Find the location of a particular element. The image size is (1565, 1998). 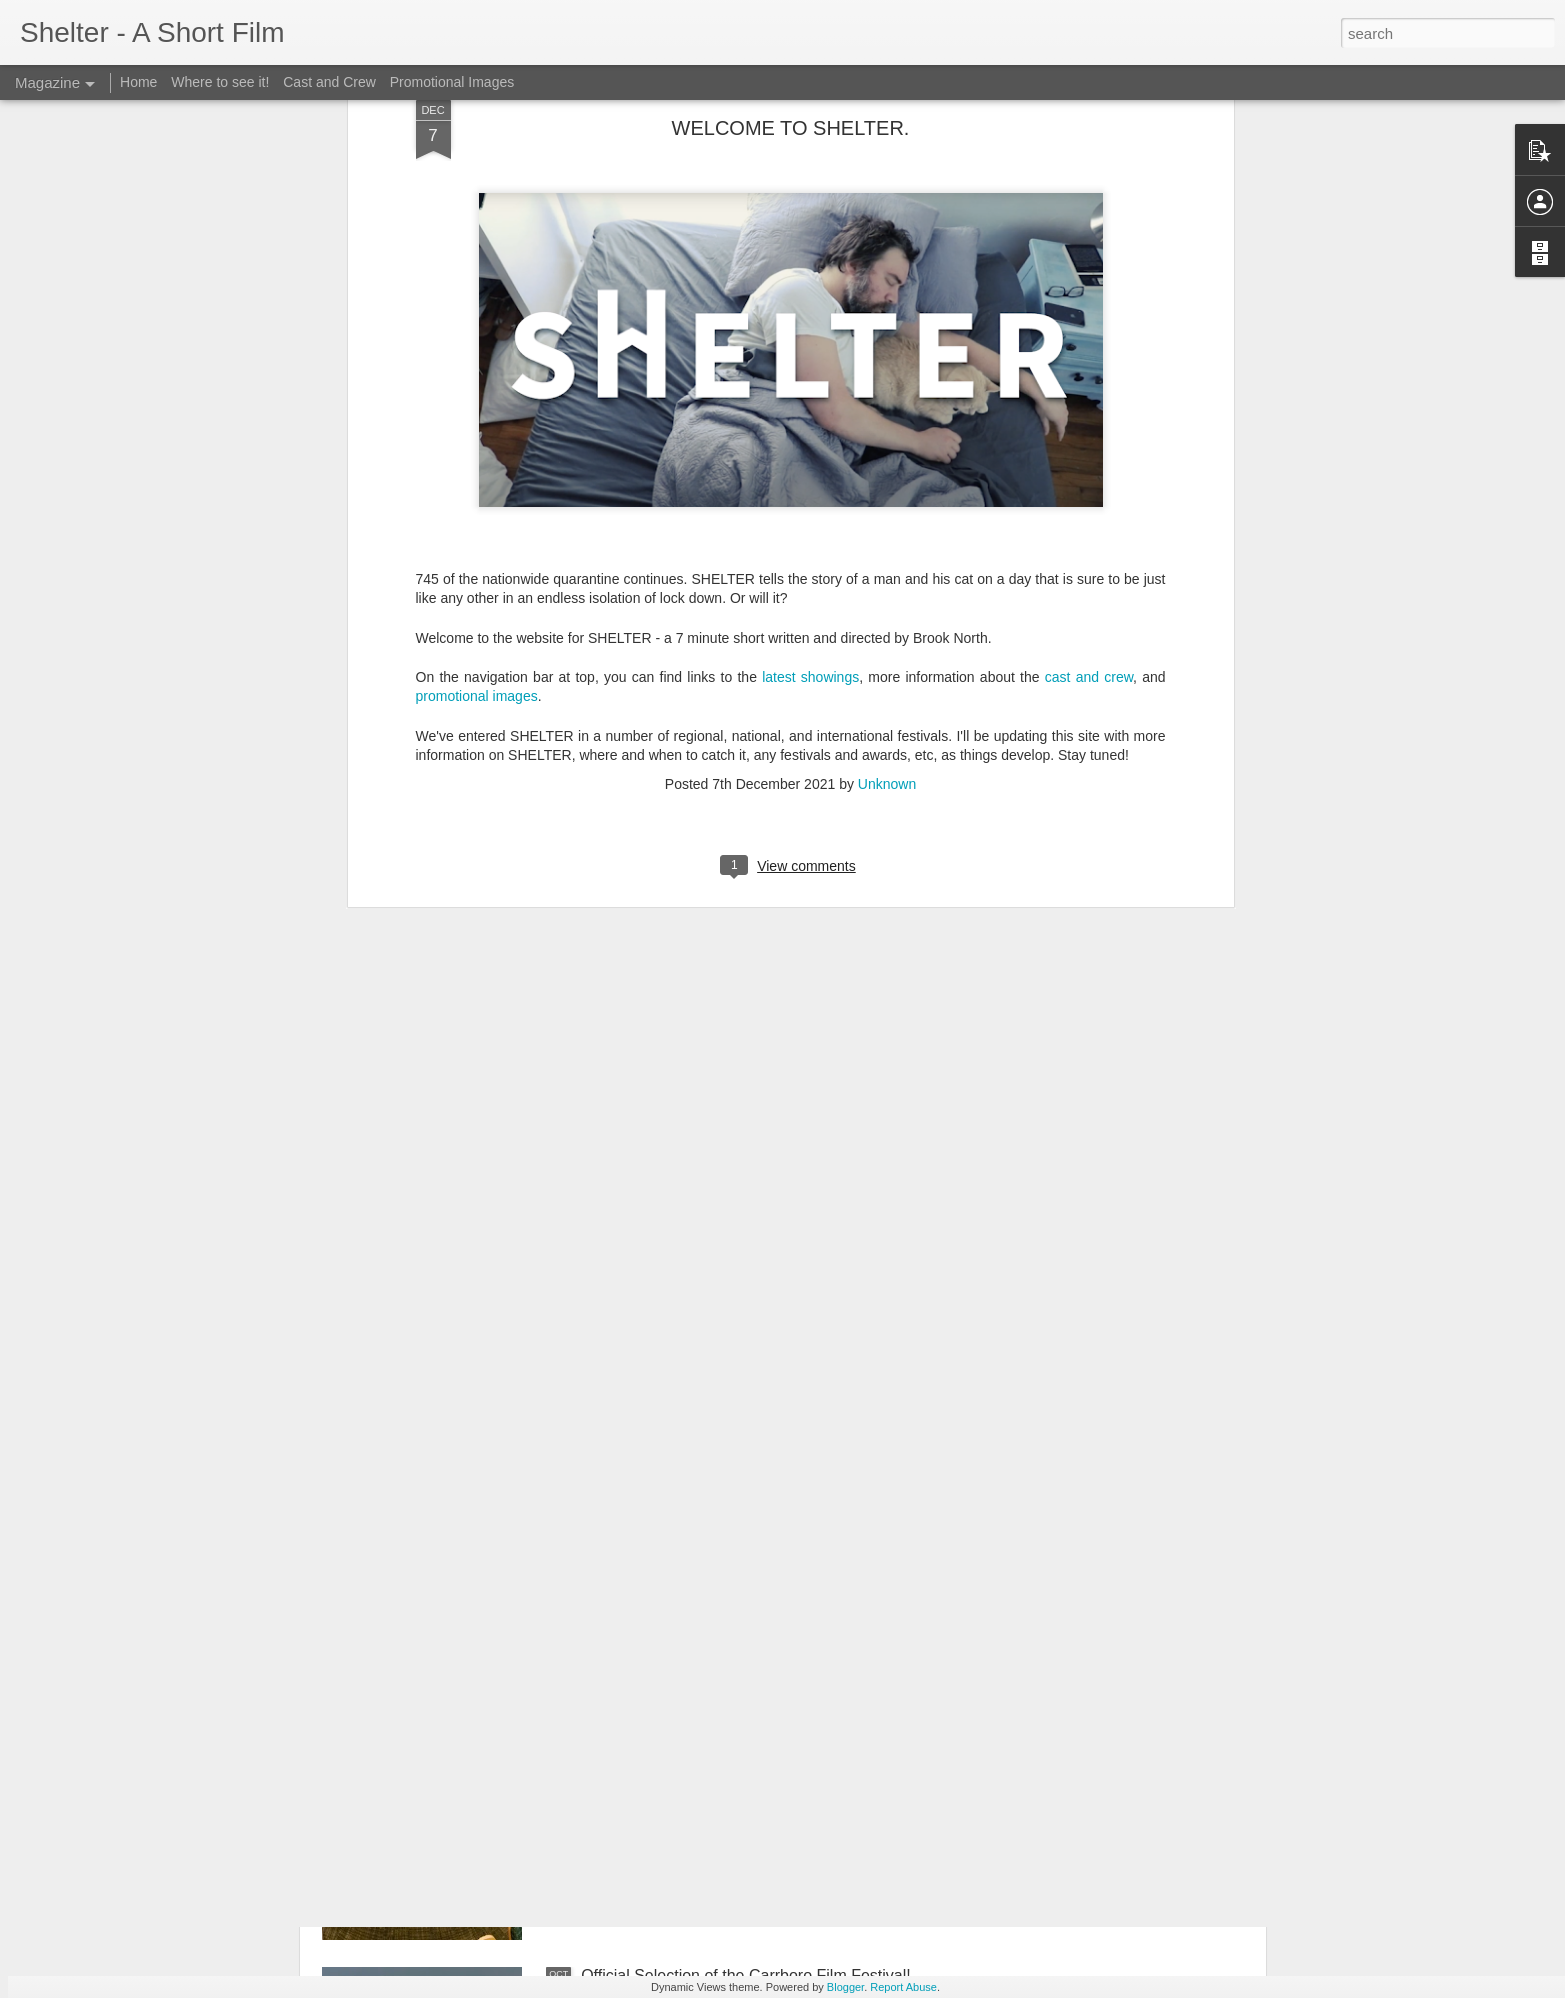

Blogger is located at coordinates (845, 1987).